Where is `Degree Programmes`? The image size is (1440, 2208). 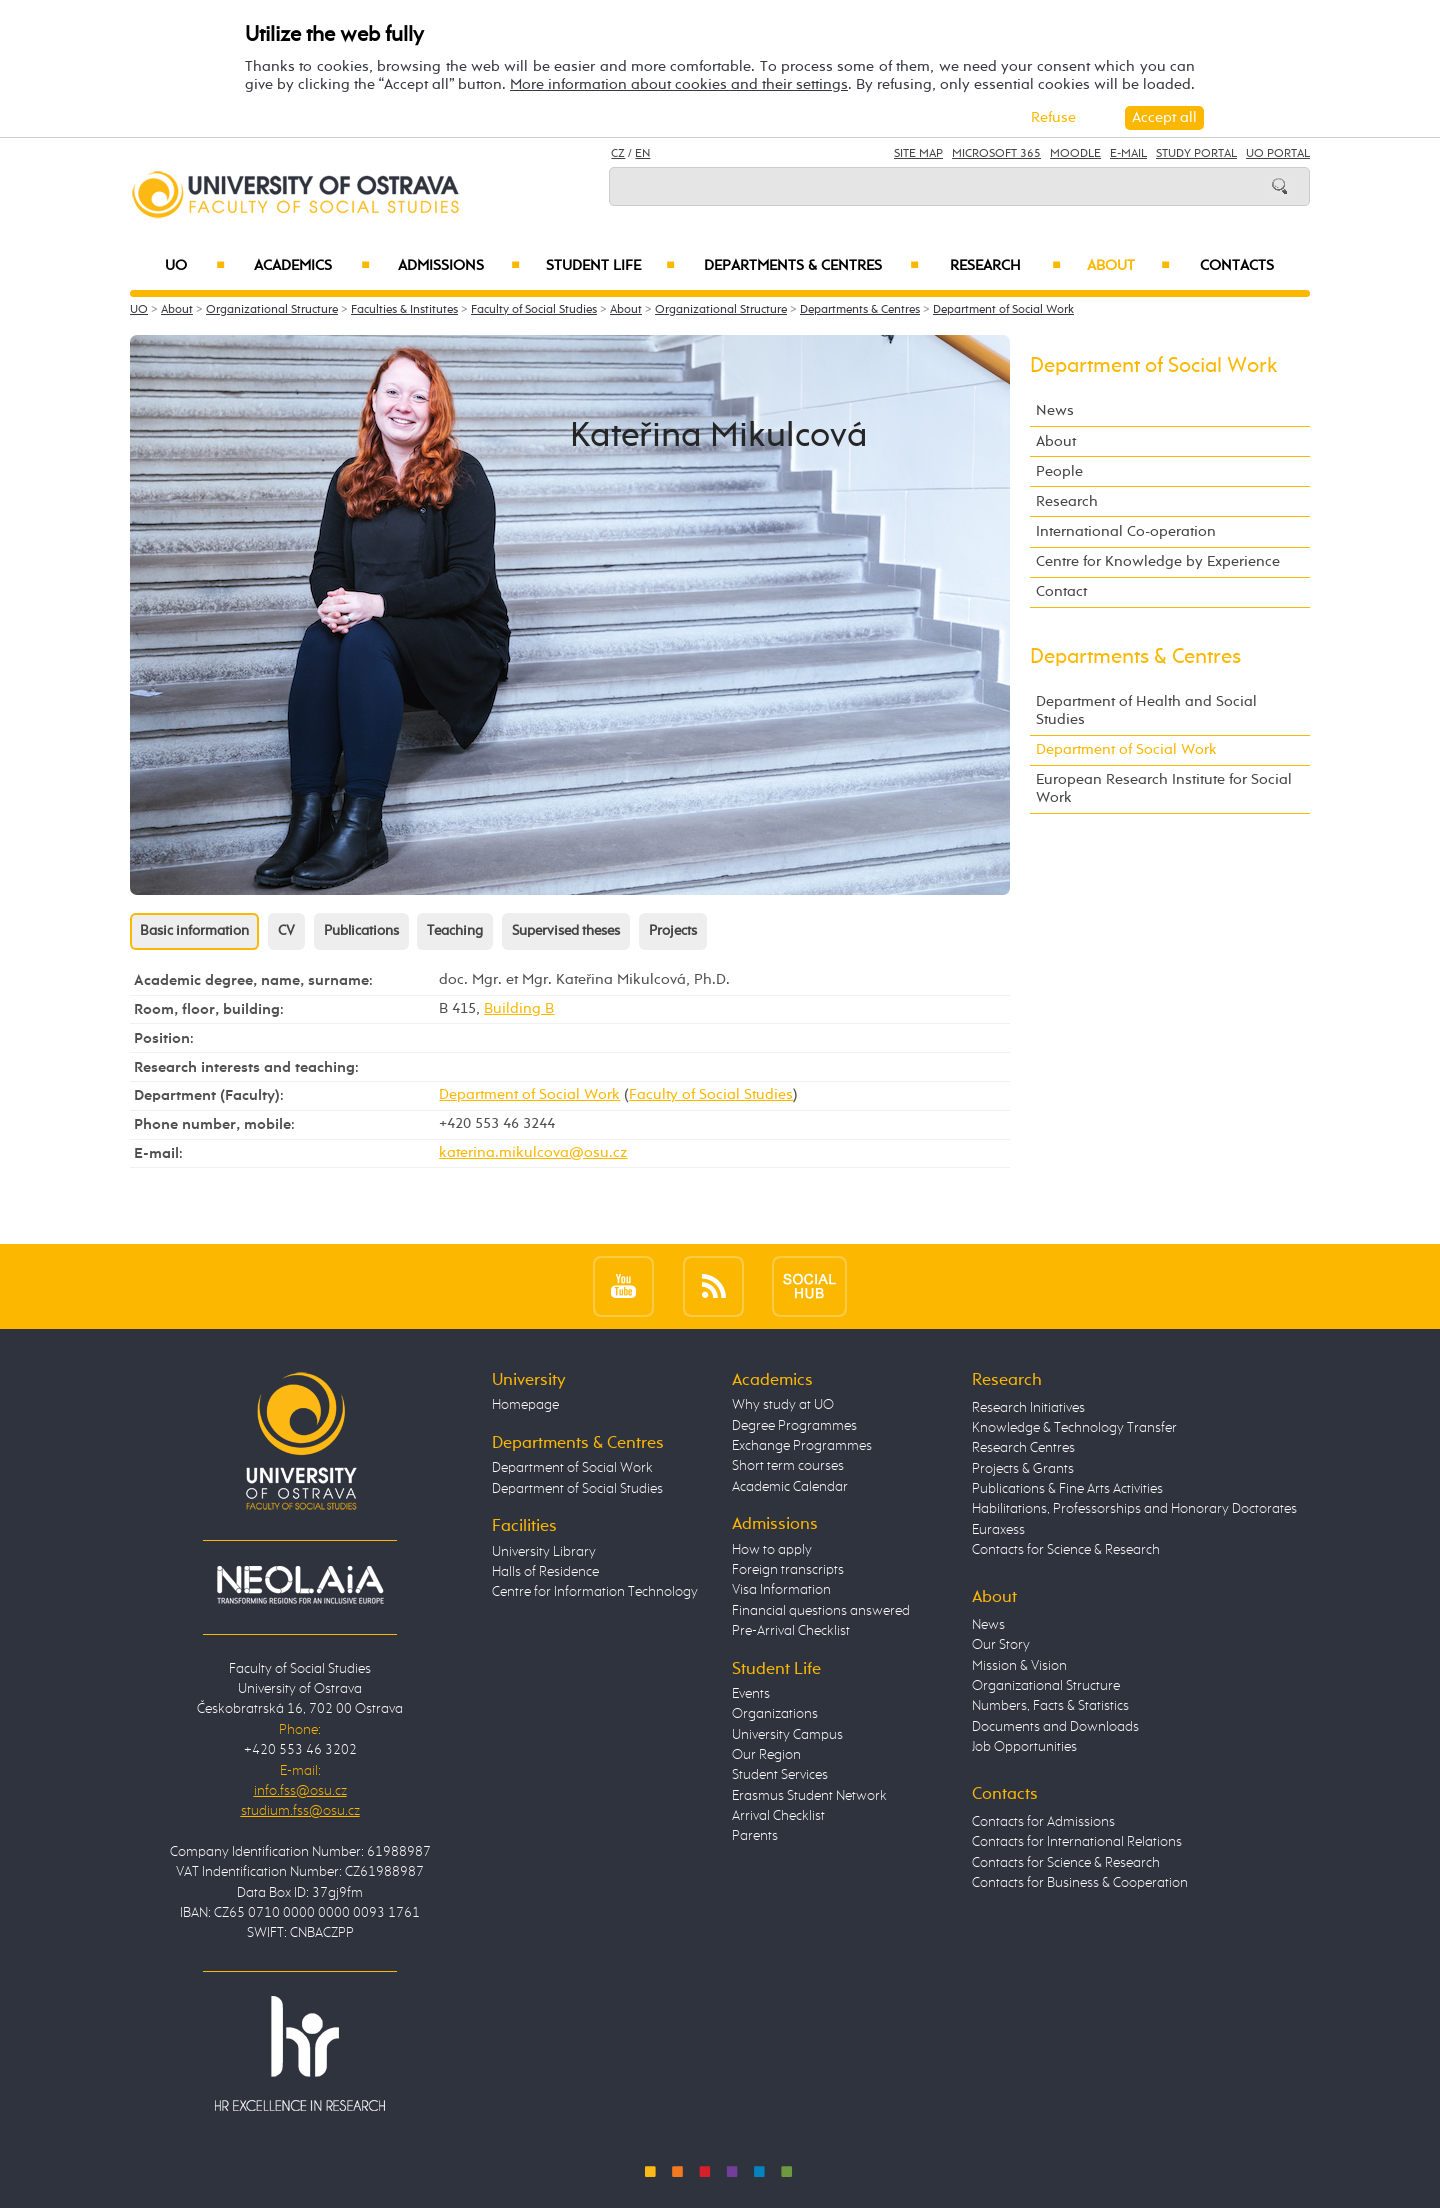 Degree Programmes is located at coordinates (794, 1426).